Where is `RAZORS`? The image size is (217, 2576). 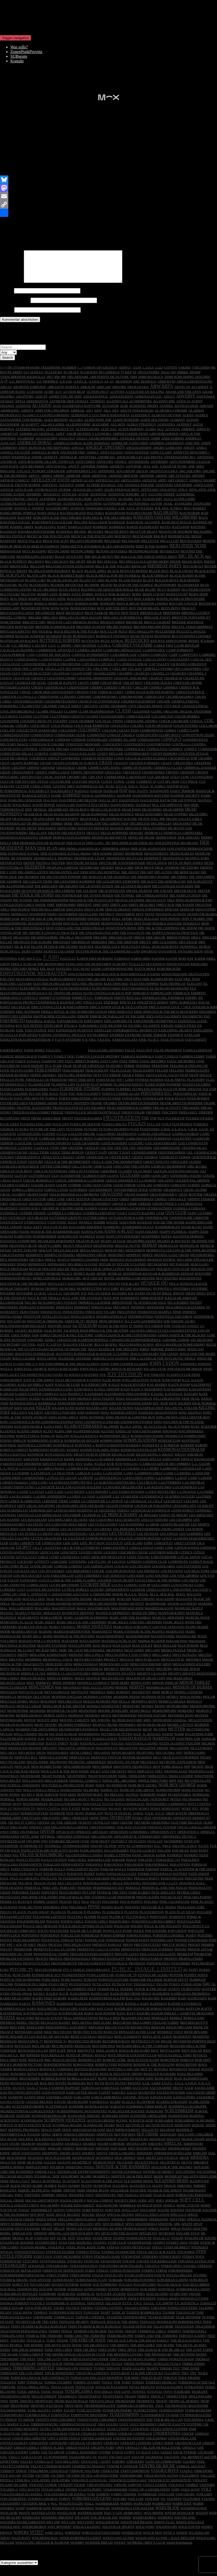
RAZORS is located at coordinates (143, 2019).